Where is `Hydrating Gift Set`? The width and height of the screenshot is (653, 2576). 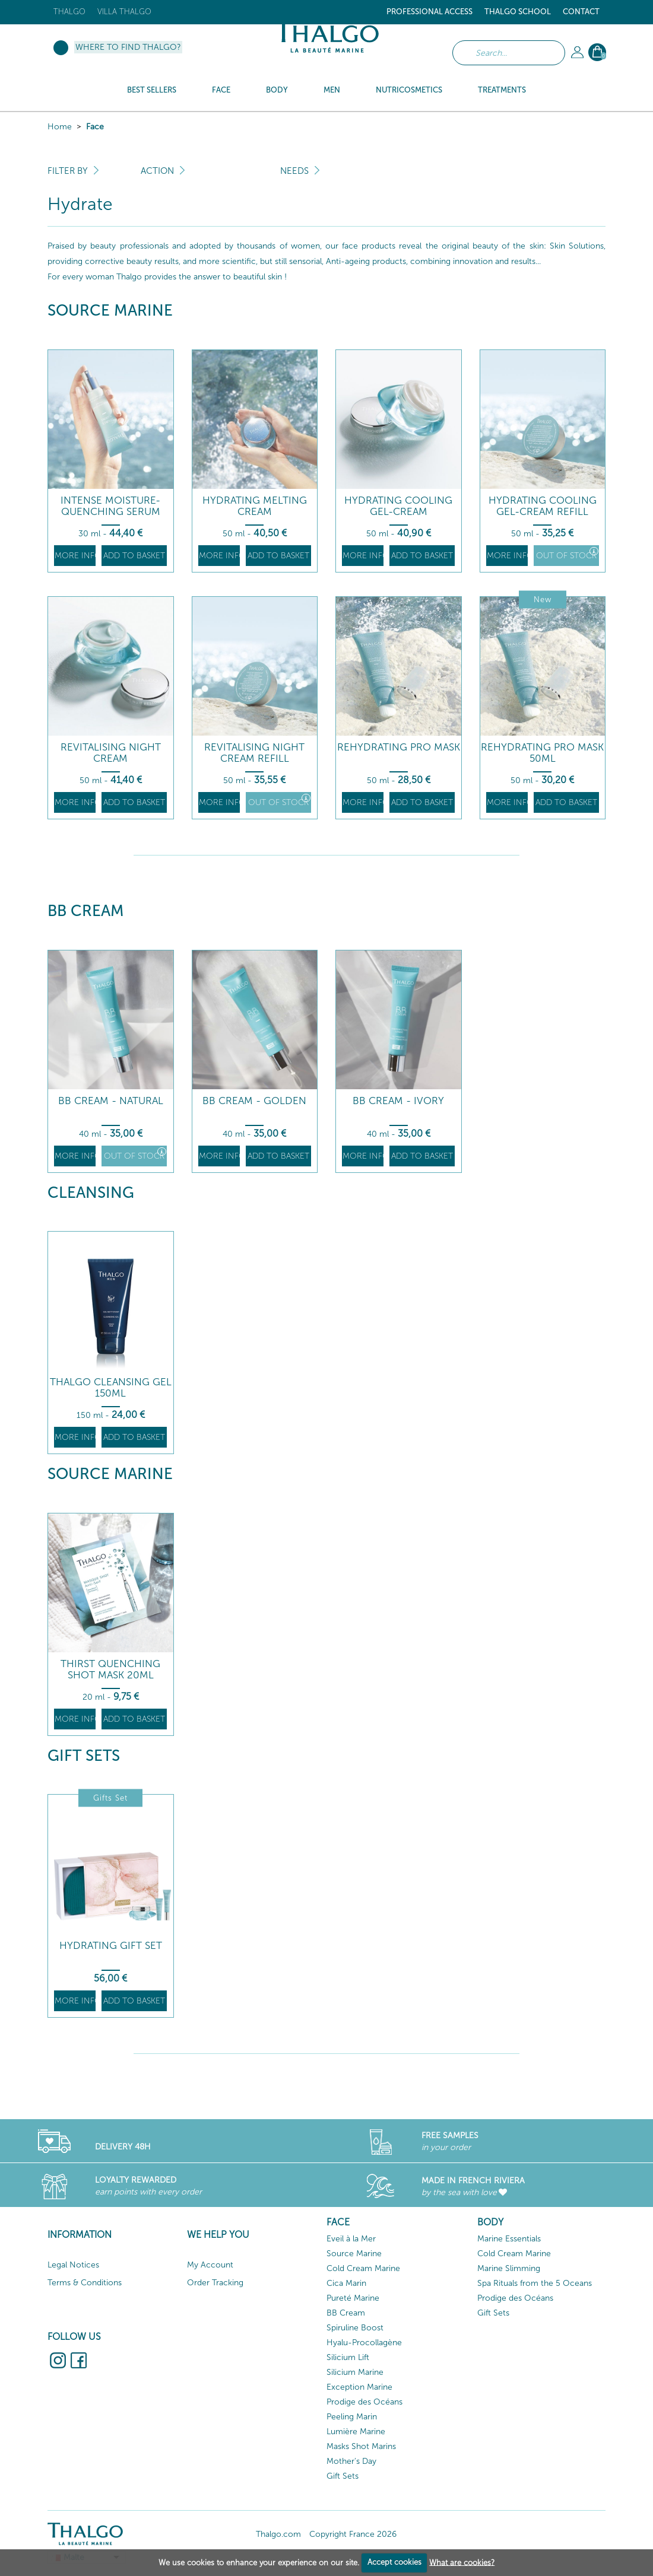 Hydrating Gift Set is located at coordinates (110, 1945).